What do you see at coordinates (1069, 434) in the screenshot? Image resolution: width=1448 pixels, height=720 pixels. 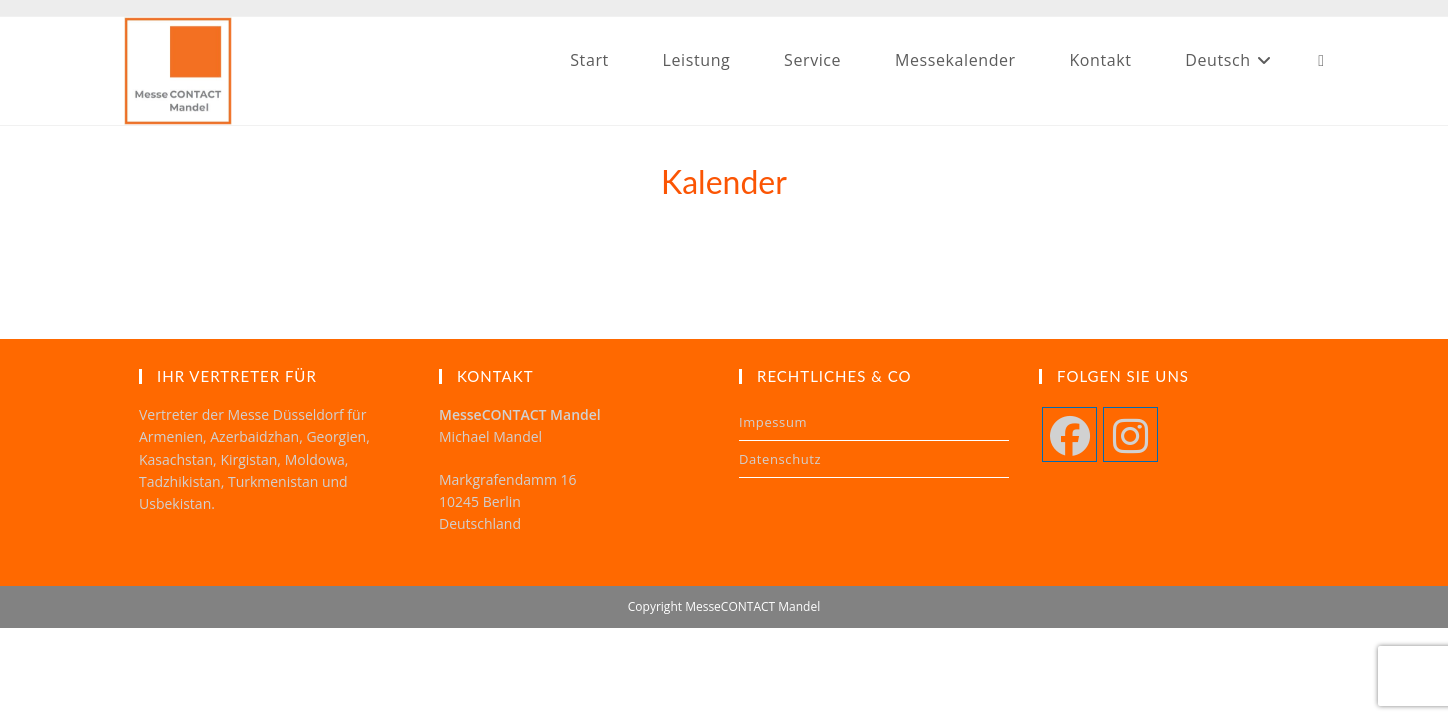 I see `[Facebook]` at bounding box center [1069, 434].